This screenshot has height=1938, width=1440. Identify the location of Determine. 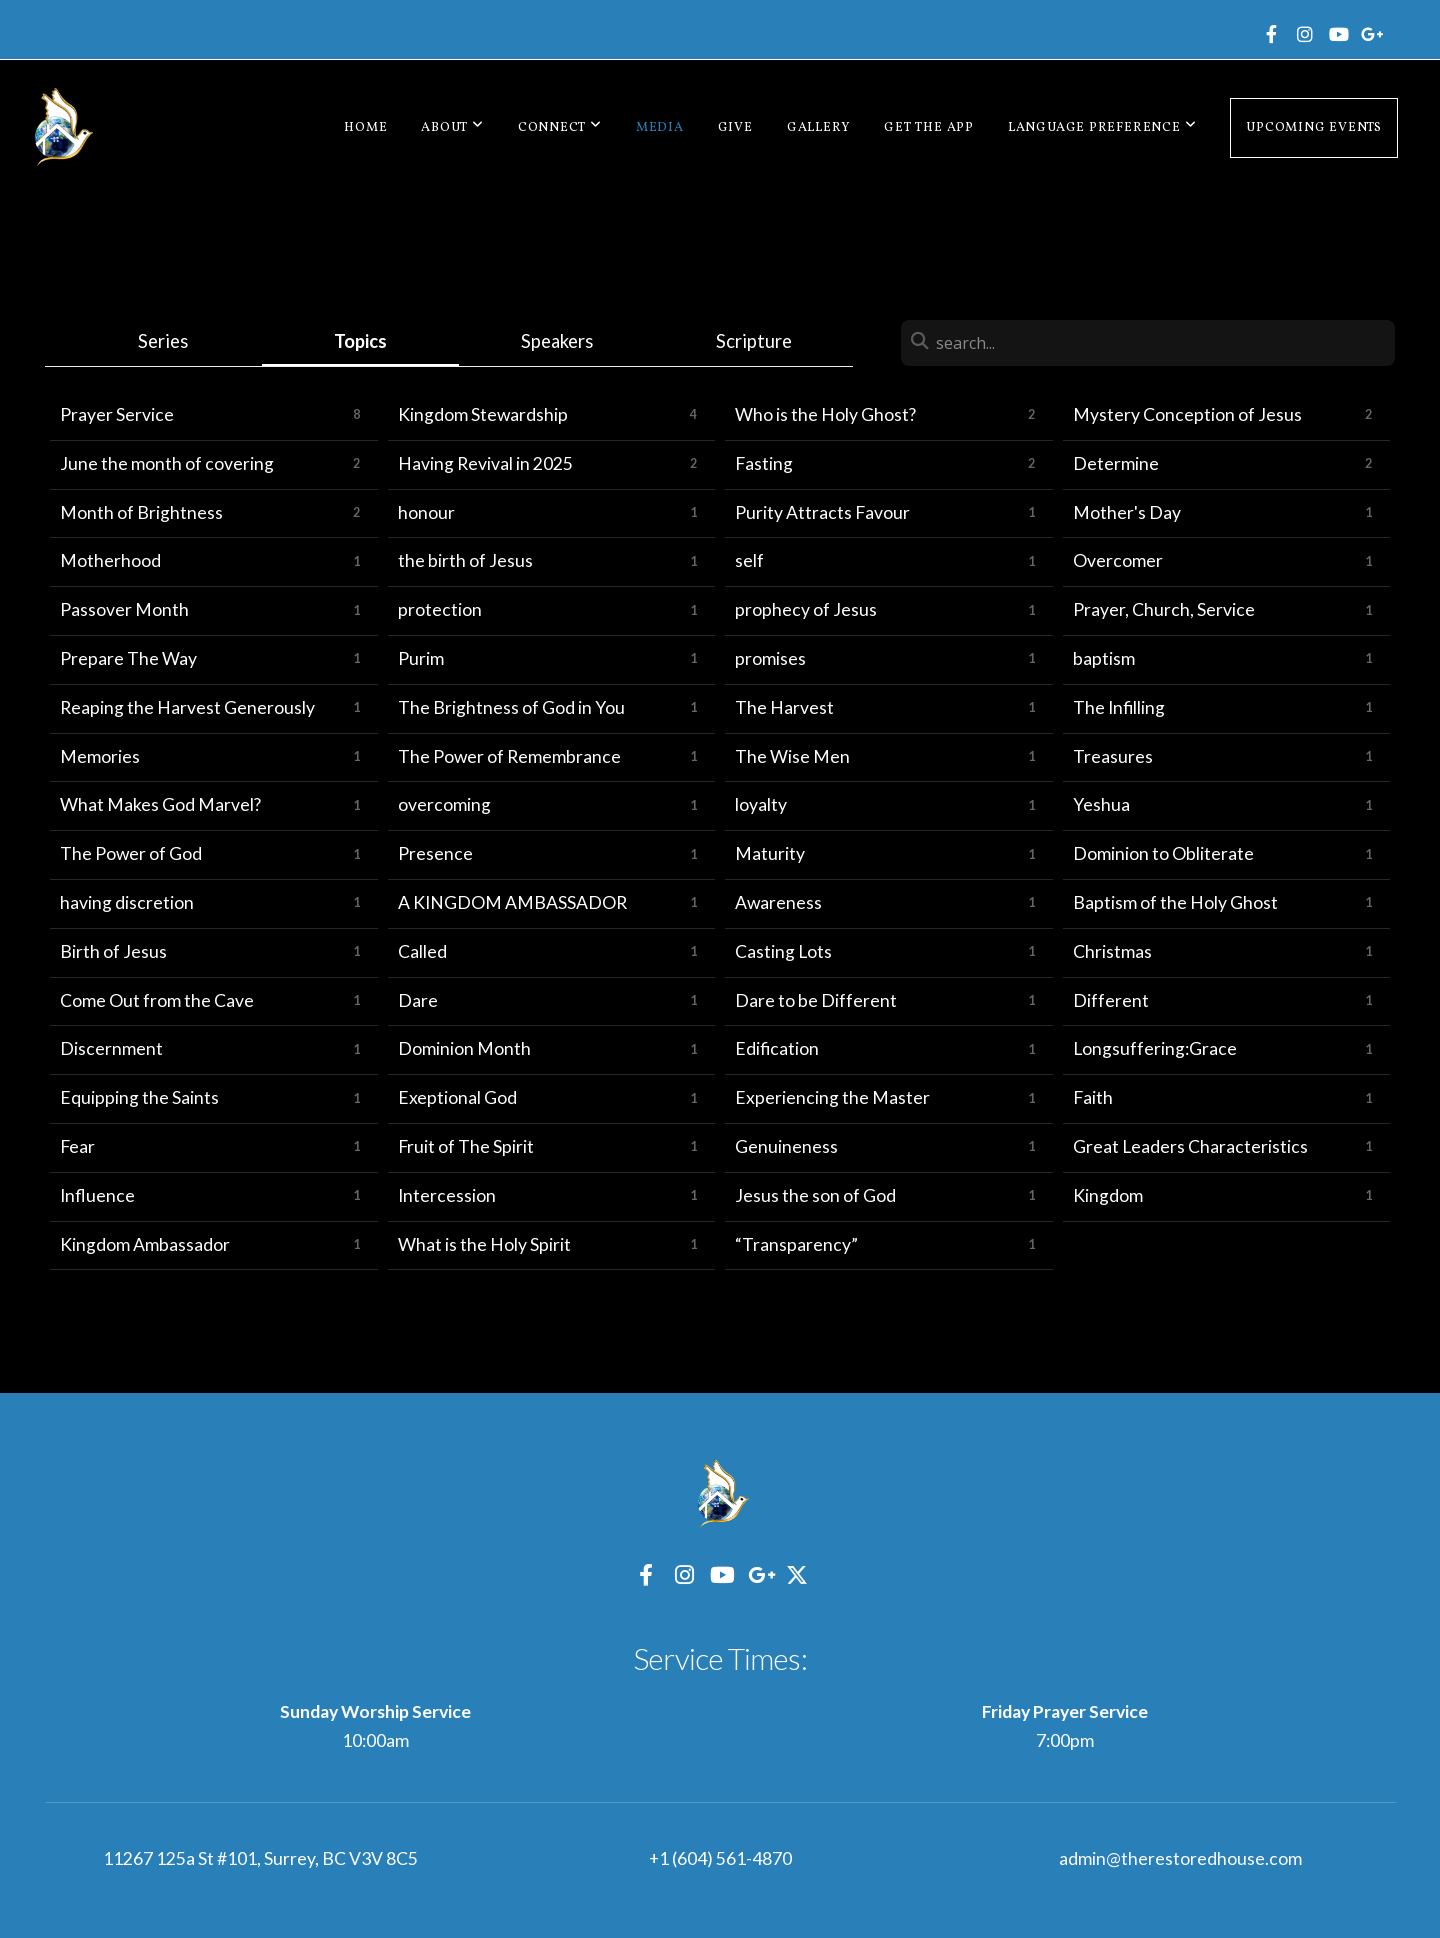
(1116, 463).